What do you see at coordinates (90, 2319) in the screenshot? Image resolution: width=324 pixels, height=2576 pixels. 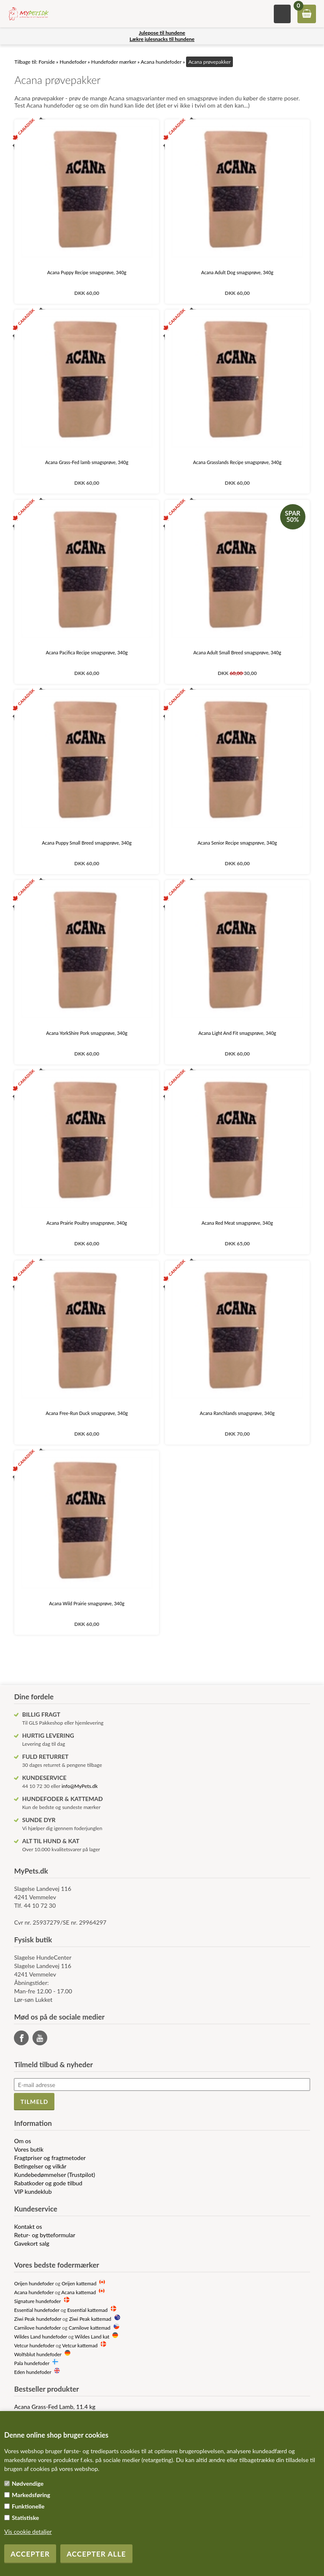 I see `Ziwi Peak kattemad` at bounding box center [90, 2319].